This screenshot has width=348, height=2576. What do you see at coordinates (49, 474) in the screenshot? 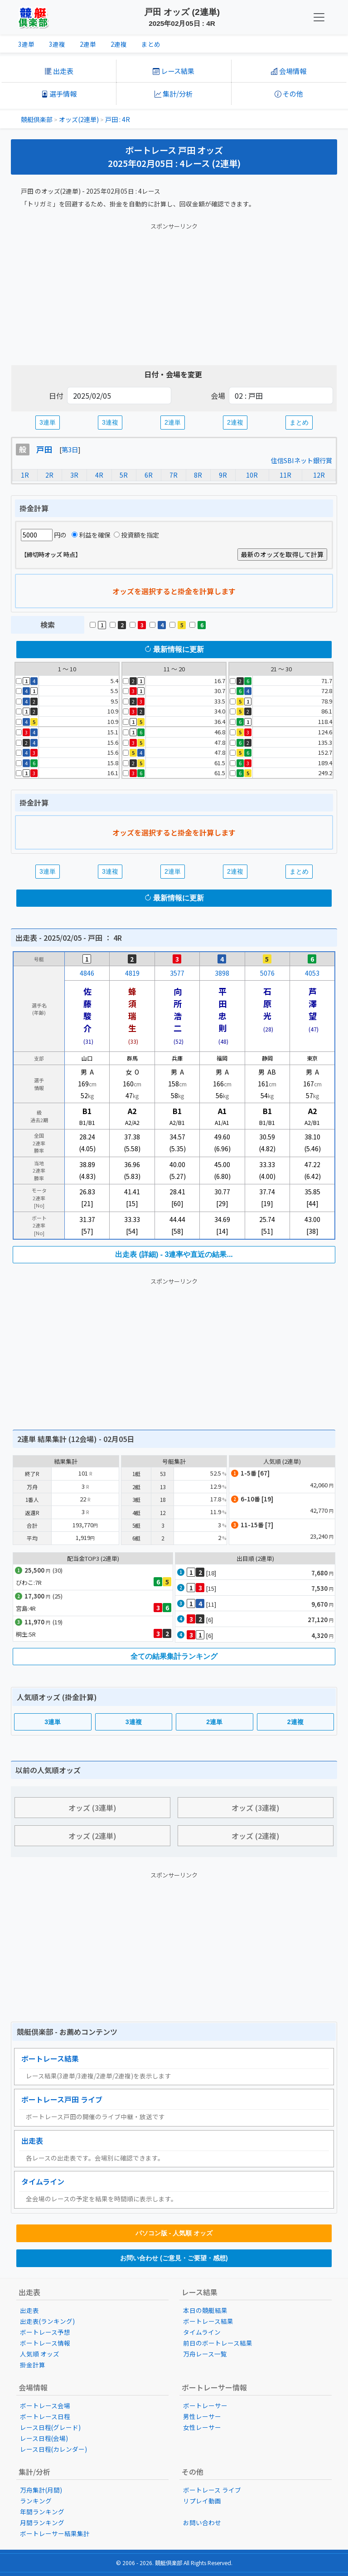
I see `2R` at bounding box center [49, 474].